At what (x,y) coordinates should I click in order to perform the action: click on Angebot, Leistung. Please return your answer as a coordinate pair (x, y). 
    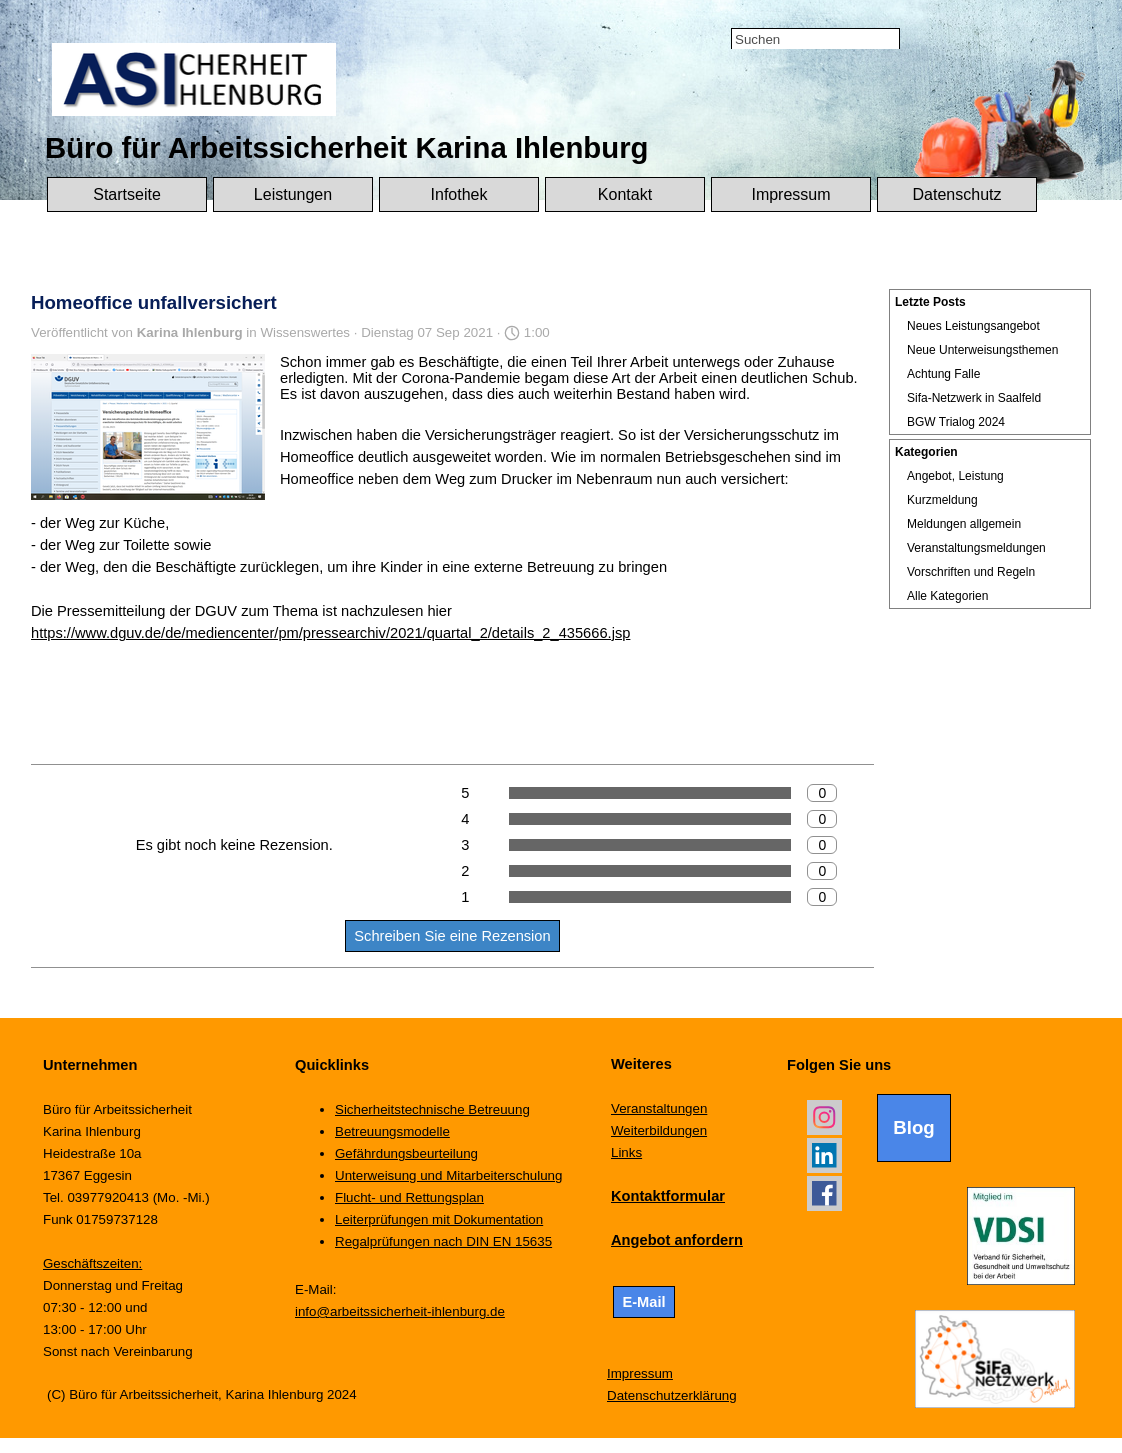
    Looking at the image, I should click on (955, 476).